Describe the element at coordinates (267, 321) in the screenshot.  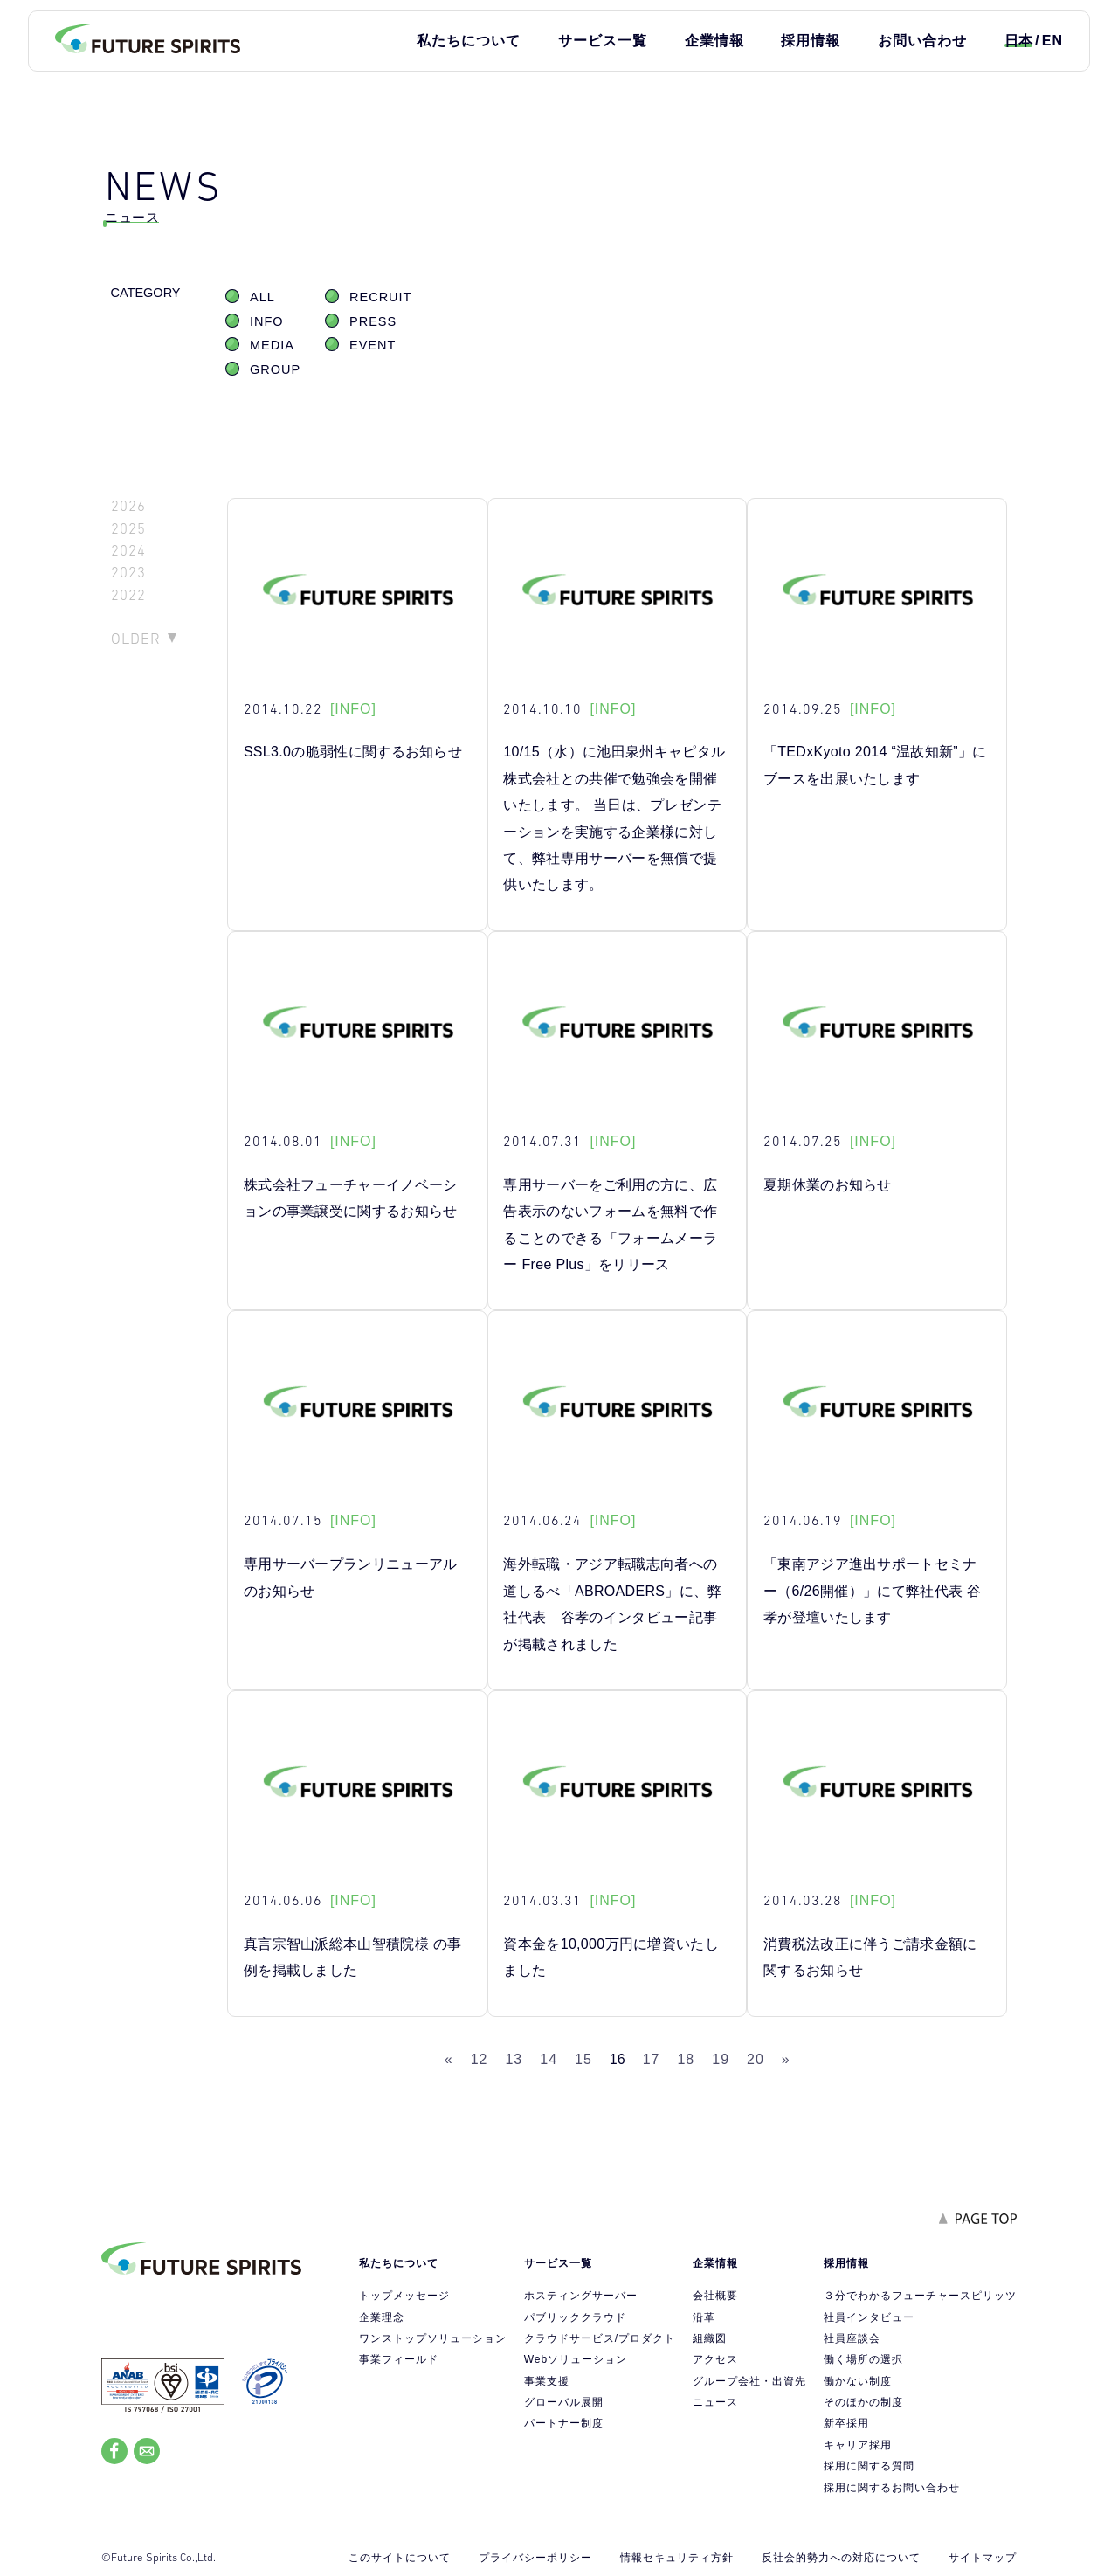
I see `INFO` at that location.